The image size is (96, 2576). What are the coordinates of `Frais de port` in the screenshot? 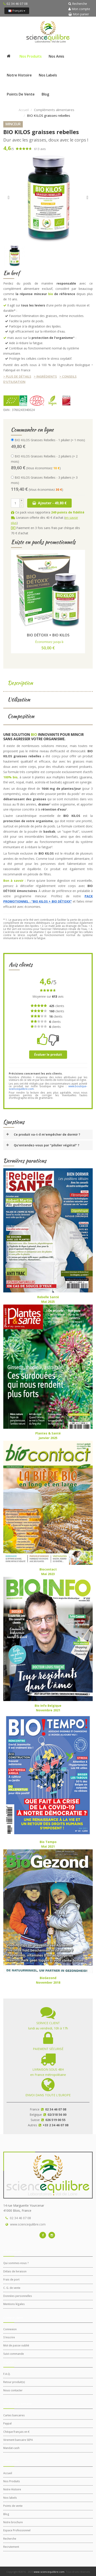 It's located at (11, 2279).